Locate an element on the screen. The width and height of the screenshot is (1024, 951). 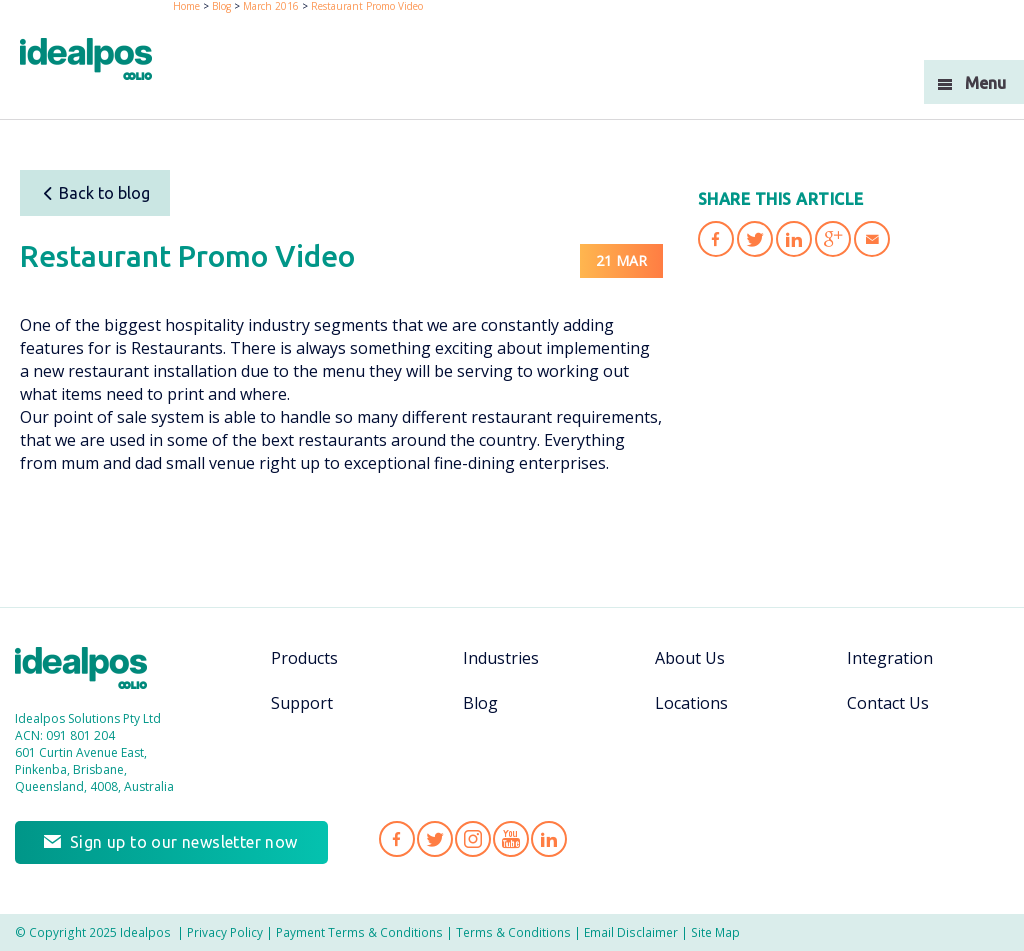
Locations is located at coordinates (691, 703).